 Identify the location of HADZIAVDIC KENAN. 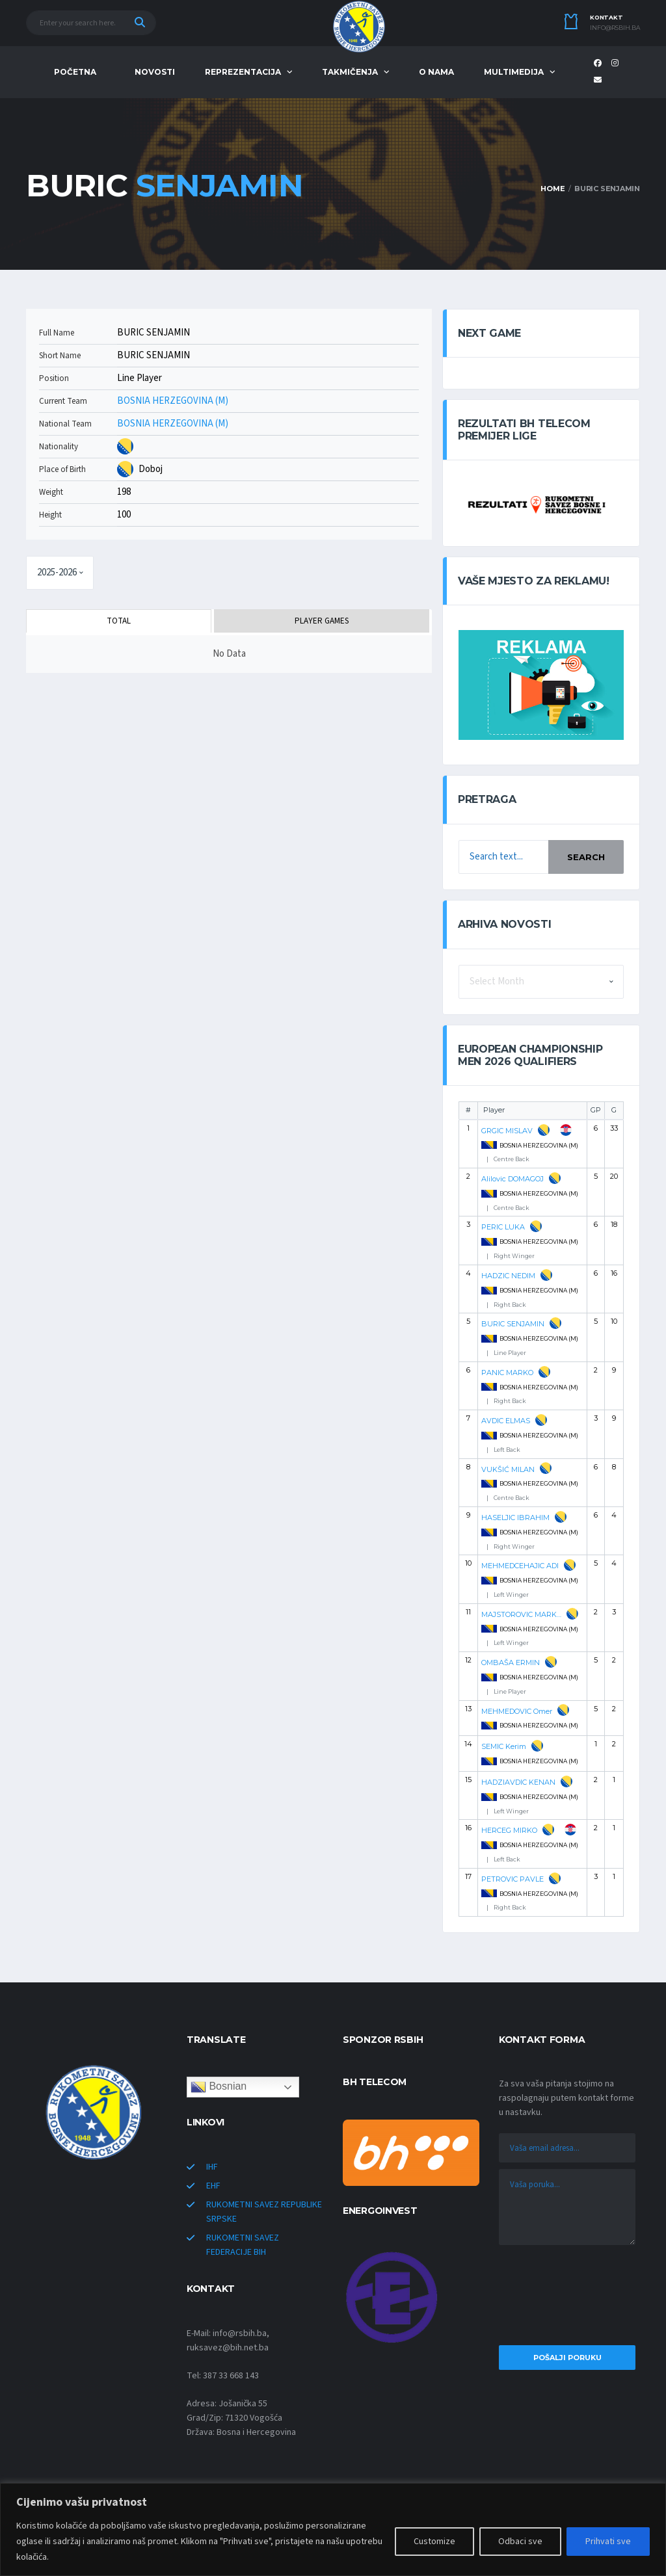
(518, 1782).